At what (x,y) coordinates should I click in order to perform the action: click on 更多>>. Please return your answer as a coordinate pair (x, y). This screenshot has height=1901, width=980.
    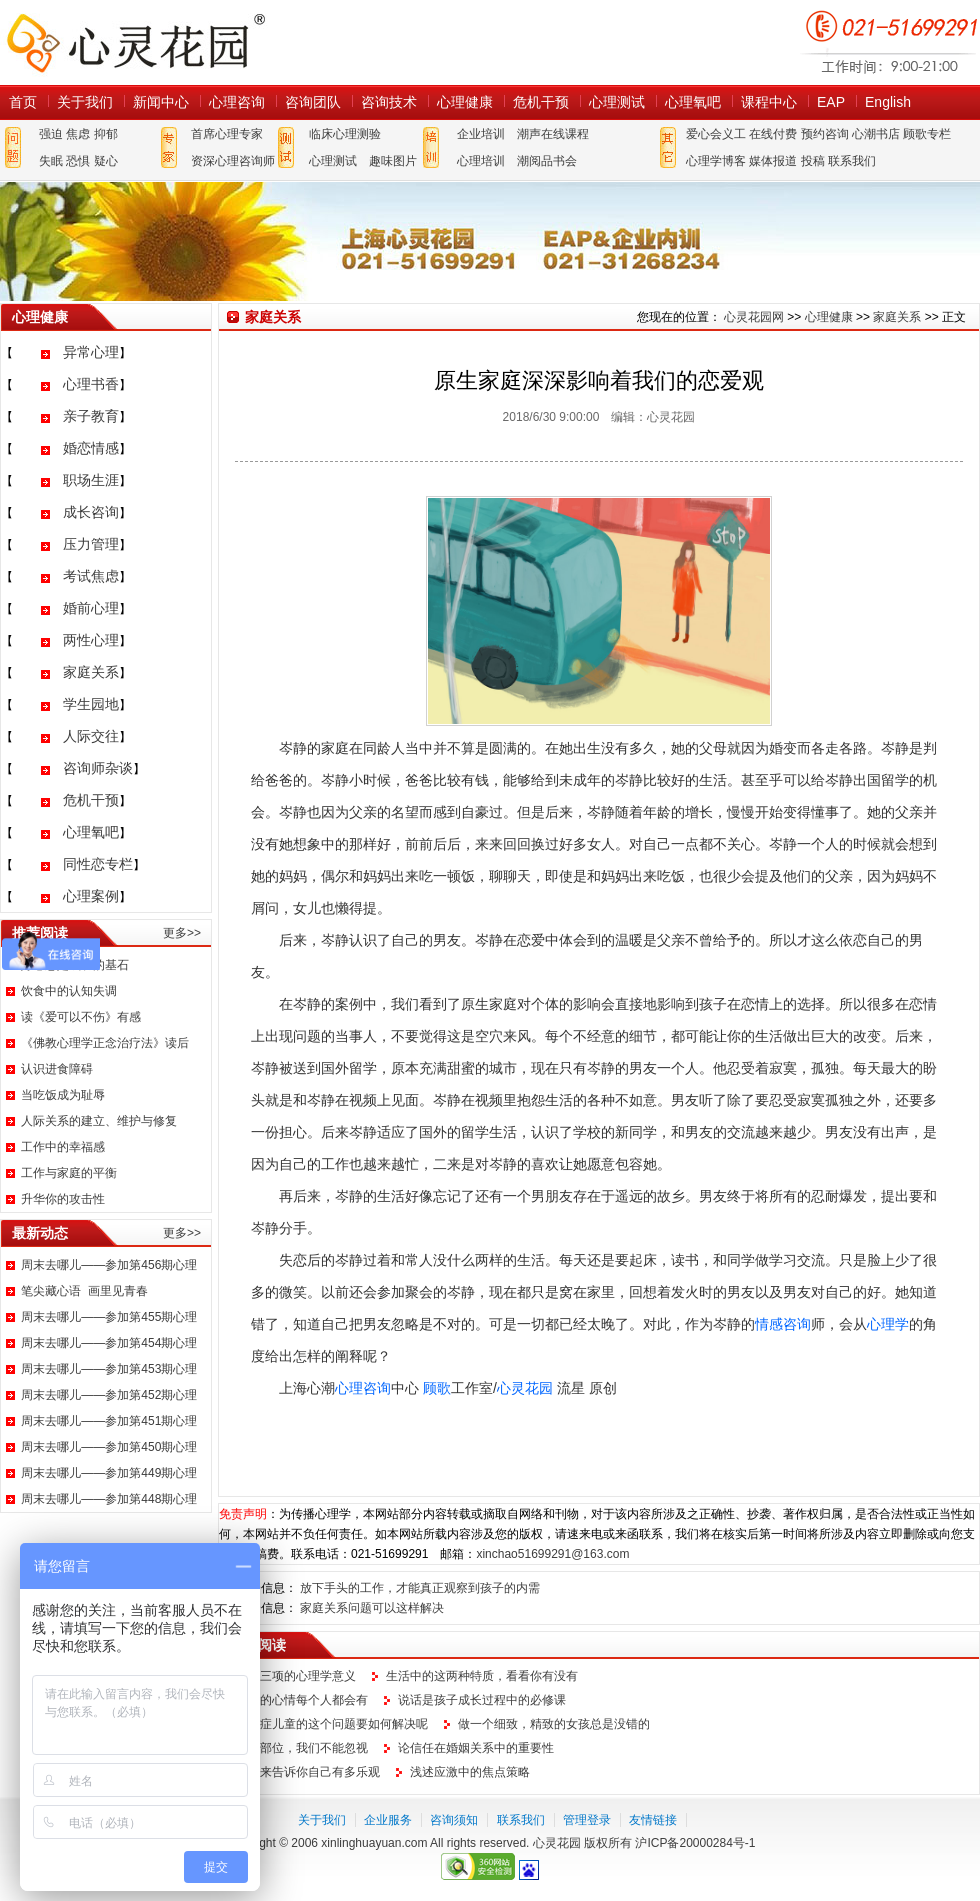
    Looking at the image, I should click on (182, 933).